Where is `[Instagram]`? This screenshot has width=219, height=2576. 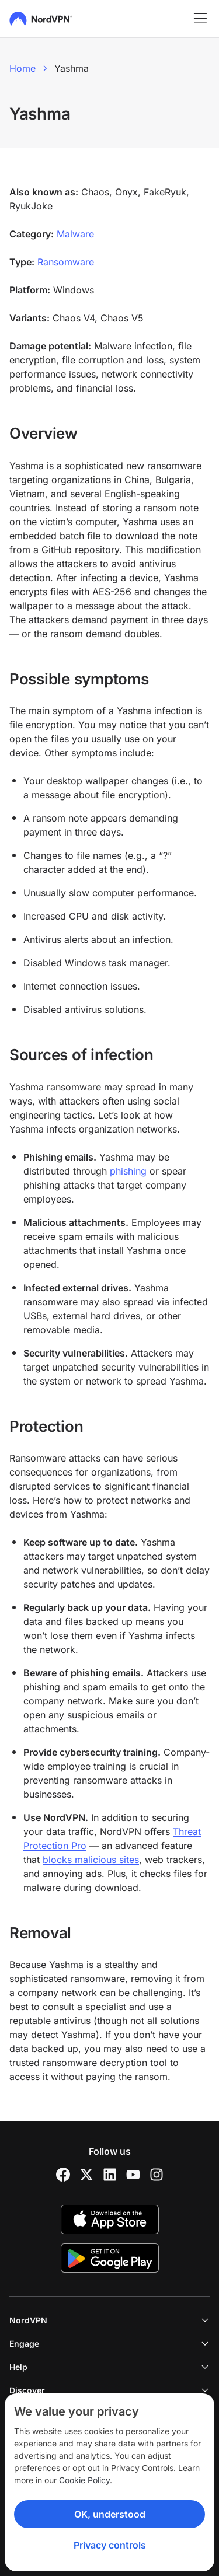 [Instagram] is located at coordinates (157, 2175).